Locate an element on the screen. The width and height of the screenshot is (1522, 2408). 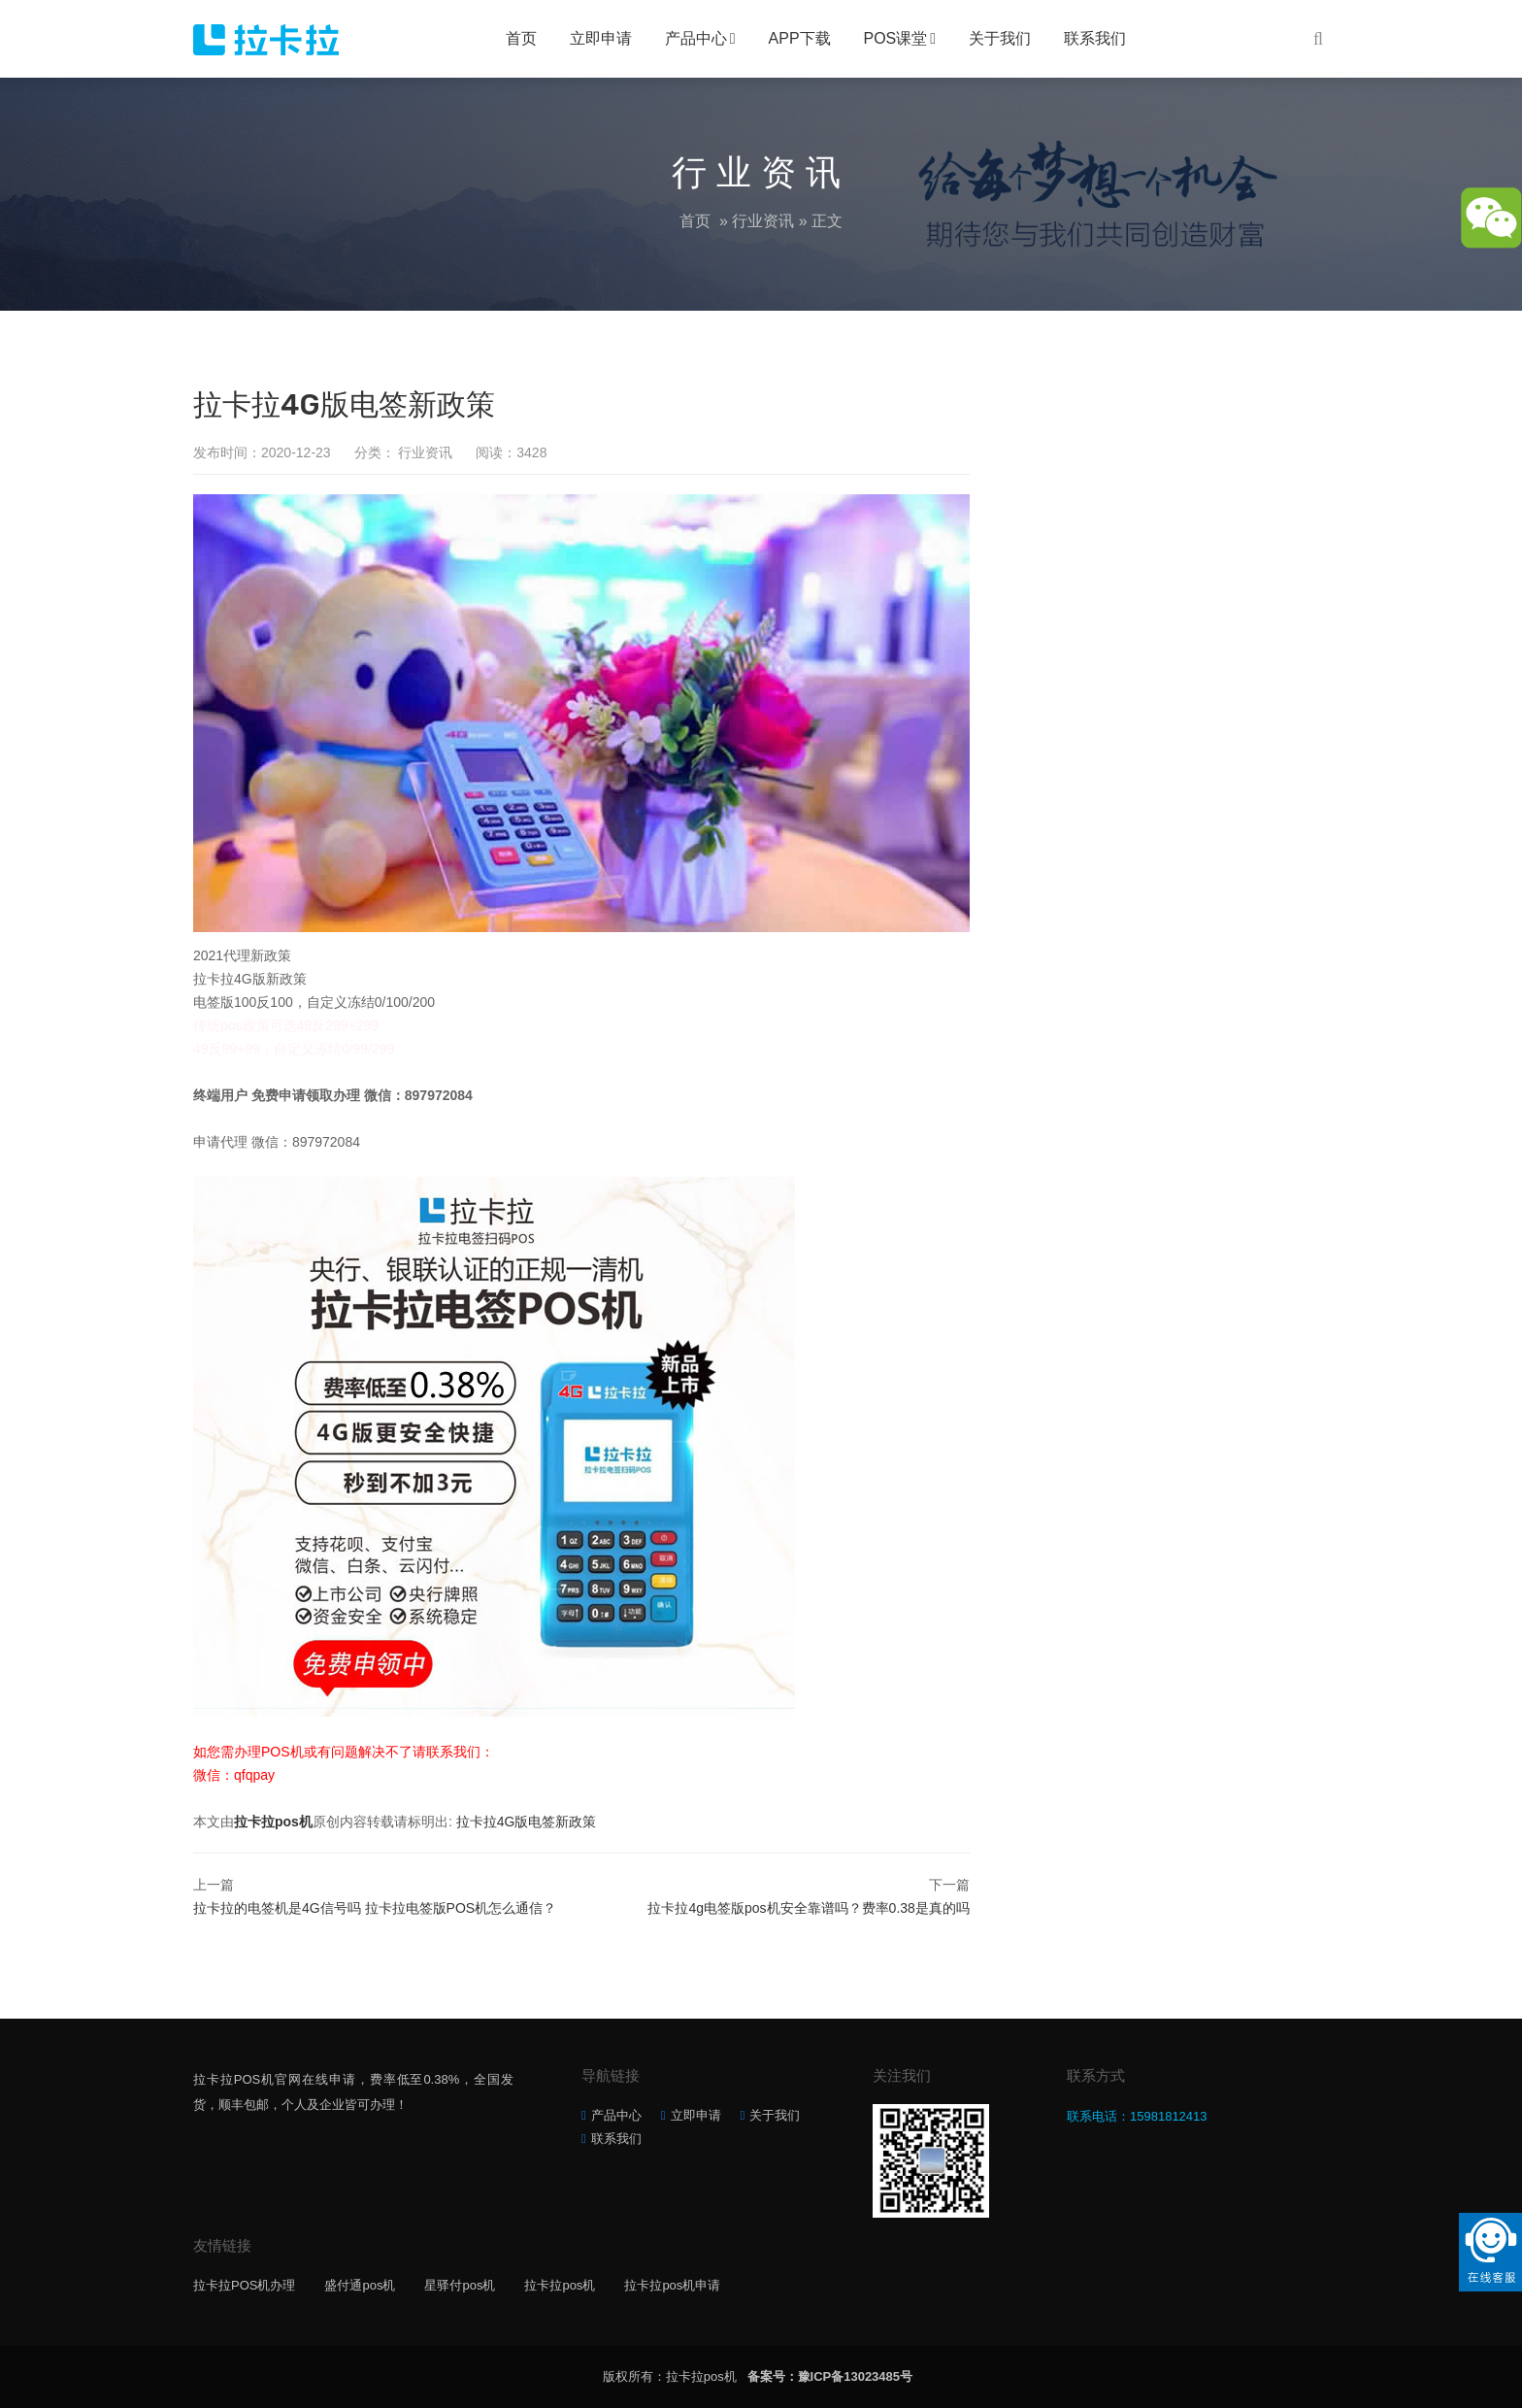
备案号：豫ICP备13023485号 is located at coordinates (830, 2376).